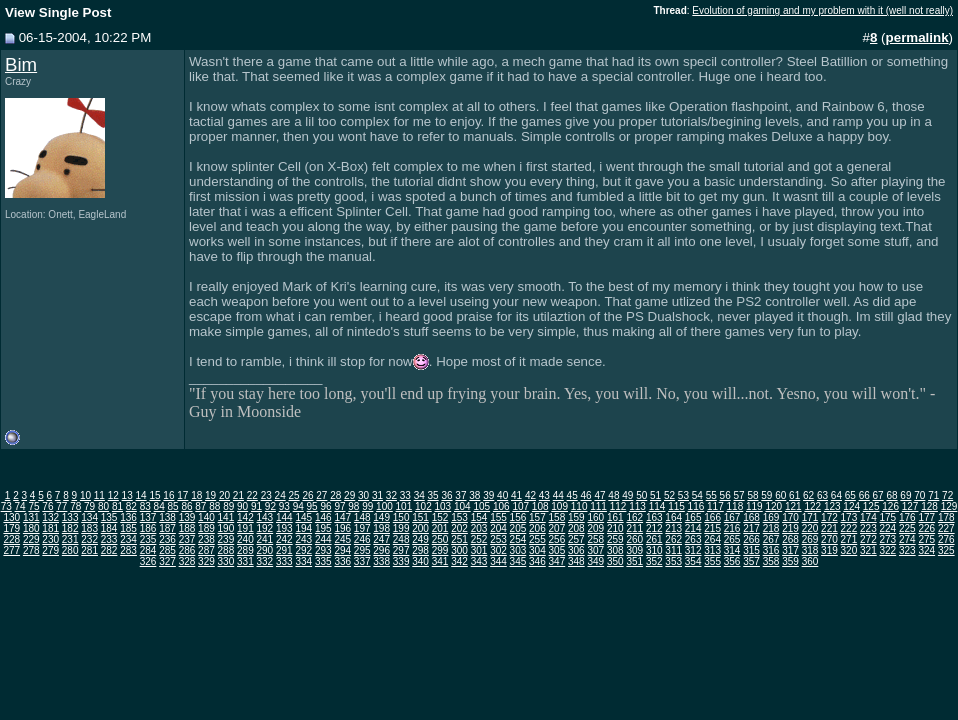 The image size is (958, 720). Describe the element at coordinates (89, 539) in the screenshot. I see `232` at that location.